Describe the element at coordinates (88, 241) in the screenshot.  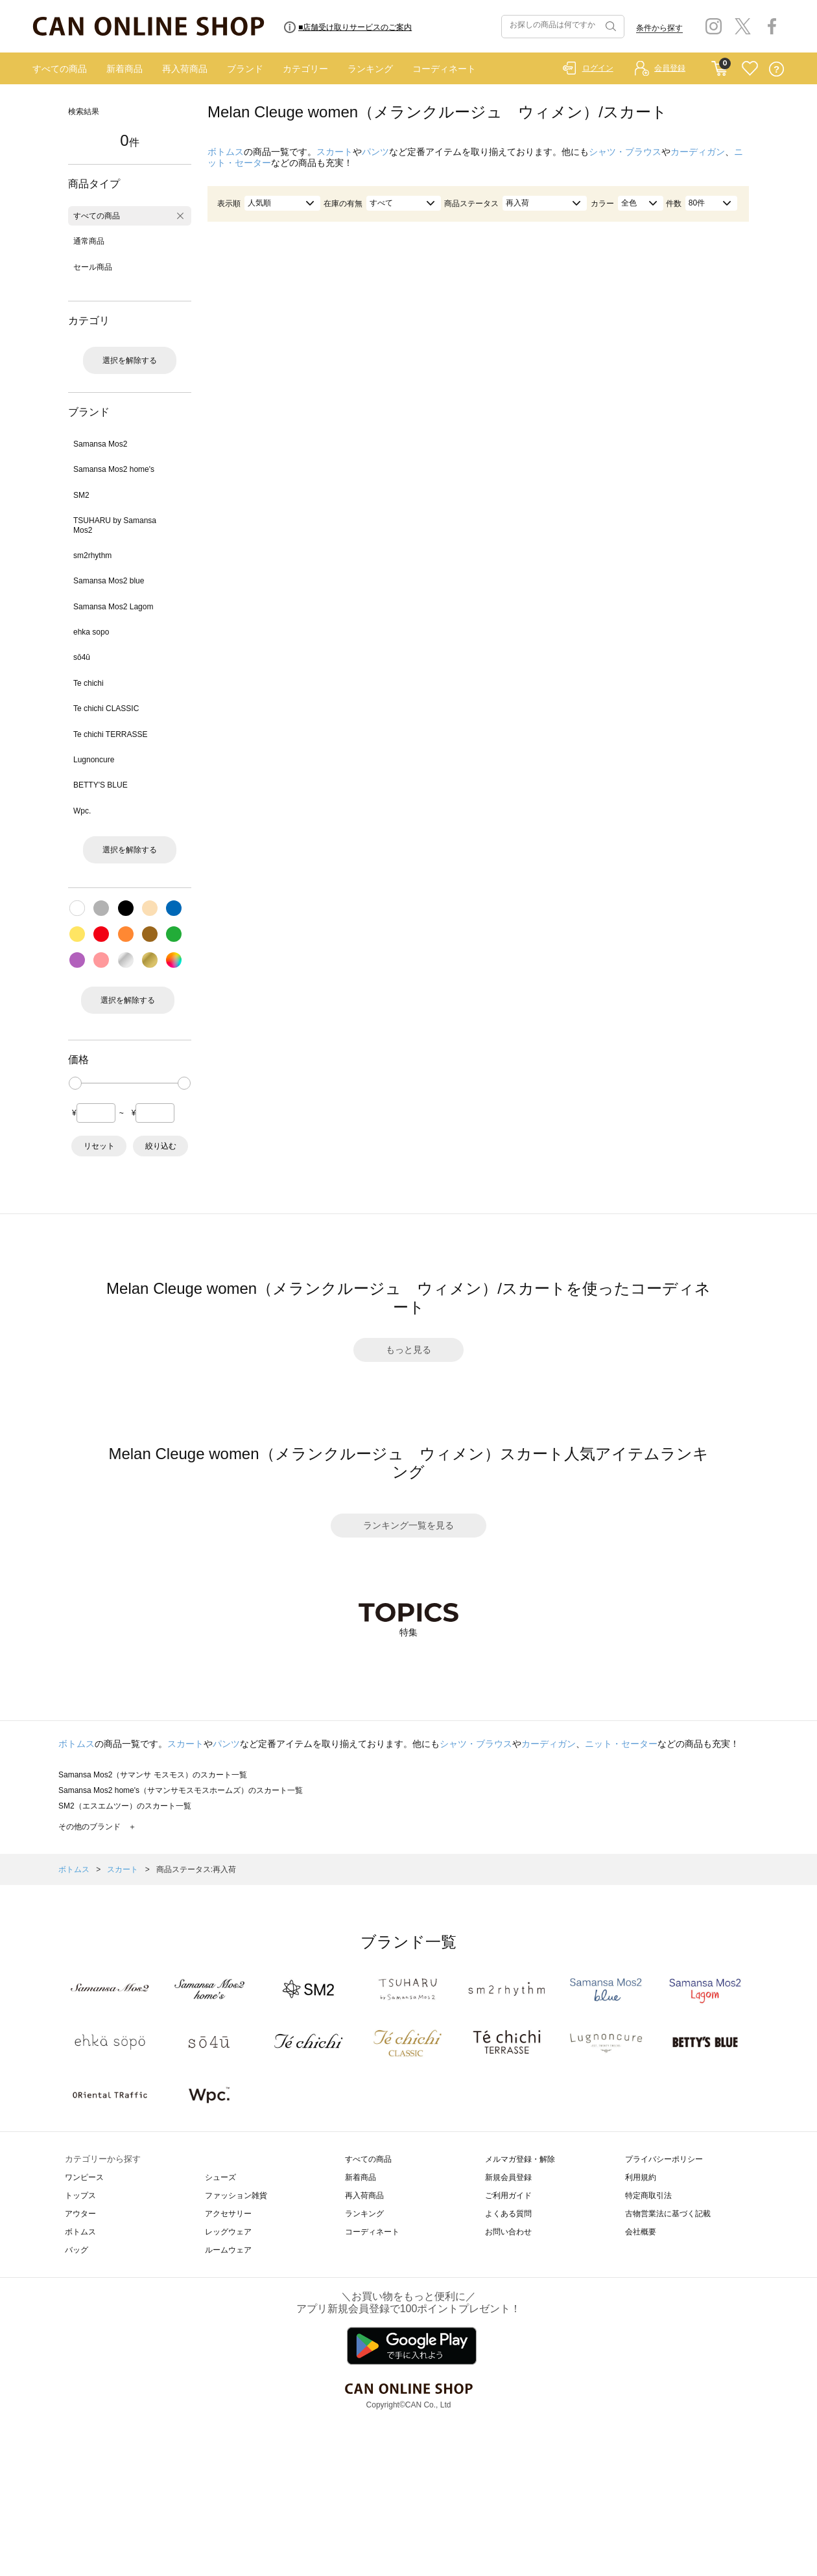
I see `通常商品` at that location.